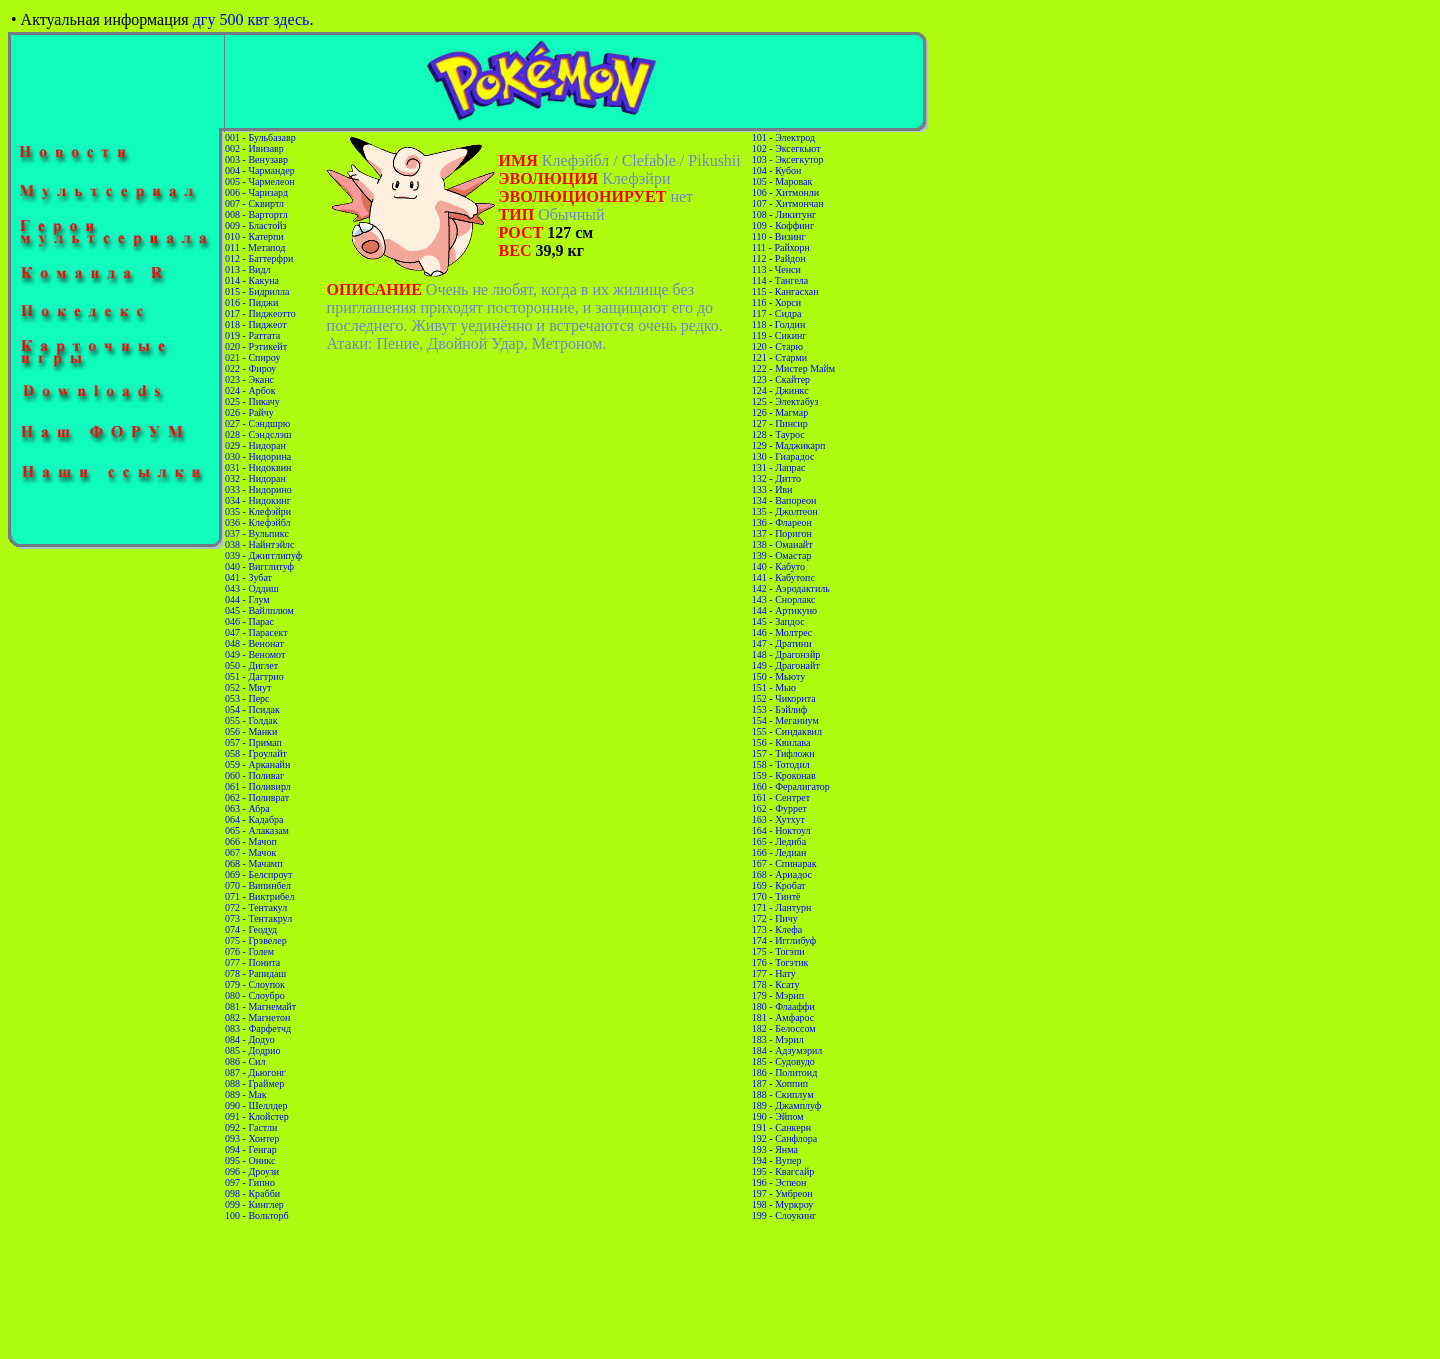  Describe the element at coordinates (784, 940) in the screenshot. I see `174 - Игглибуф` at that location.